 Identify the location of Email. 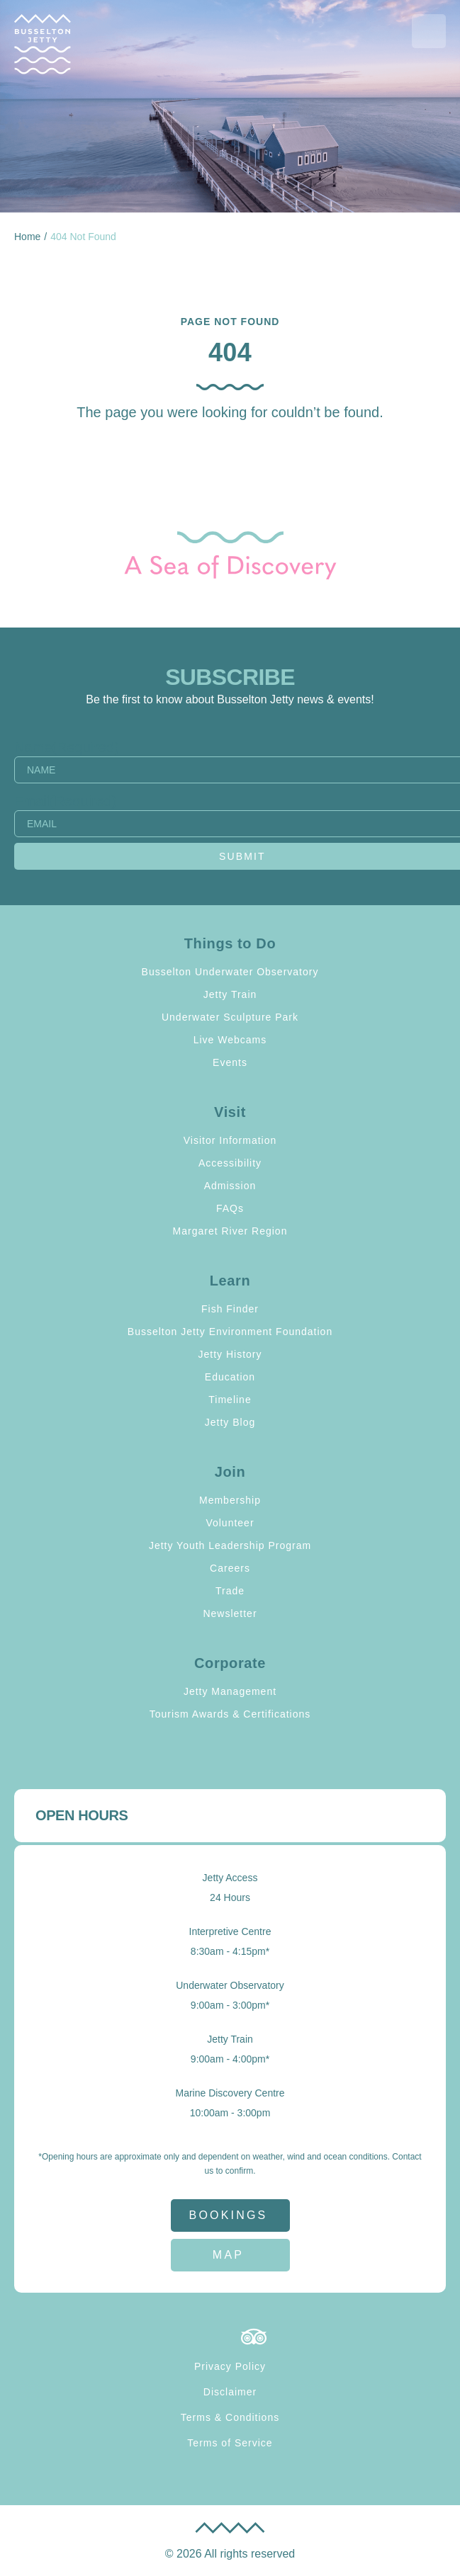
(65, 801).